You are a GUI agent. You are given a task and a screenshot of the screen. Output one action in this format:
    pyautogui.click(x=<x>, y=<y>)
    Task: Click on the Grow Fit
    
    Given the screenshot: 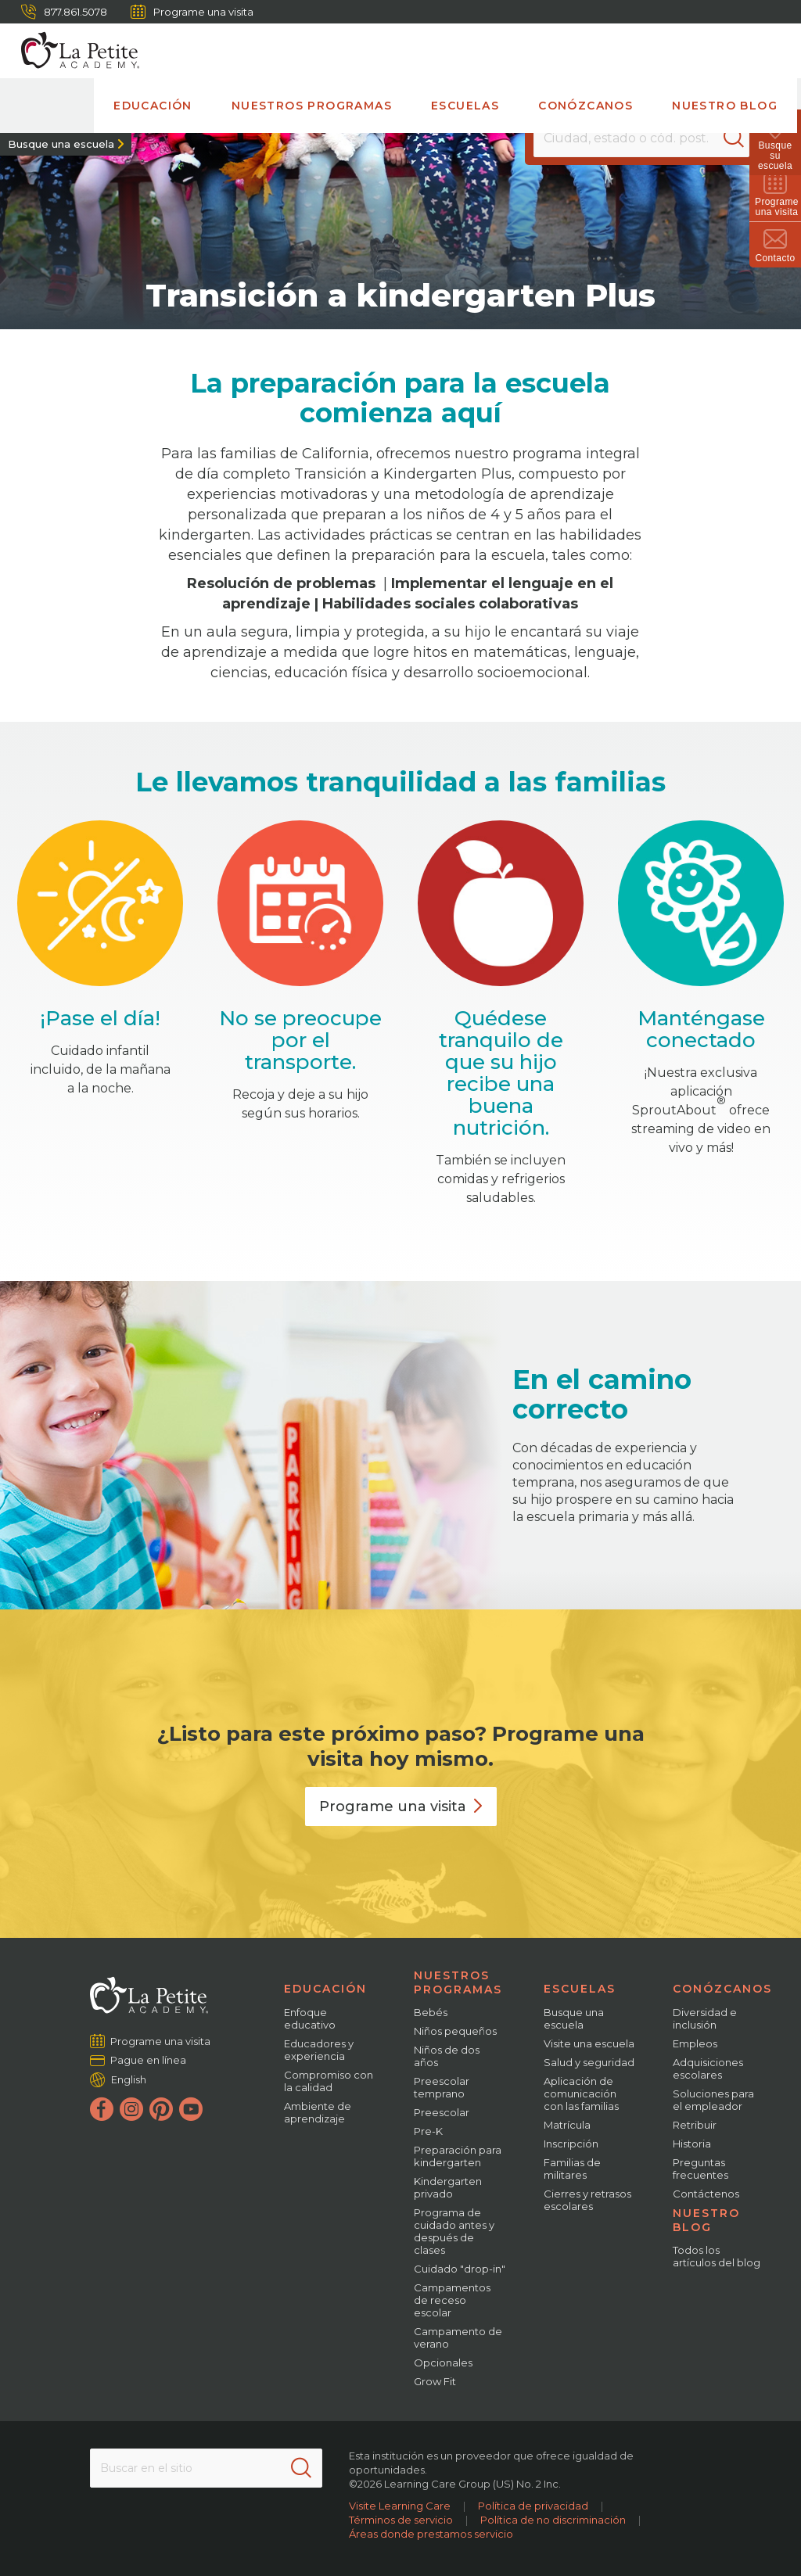 What is the action you would take?
    pyautogui.click(x=435, y=2381)
    